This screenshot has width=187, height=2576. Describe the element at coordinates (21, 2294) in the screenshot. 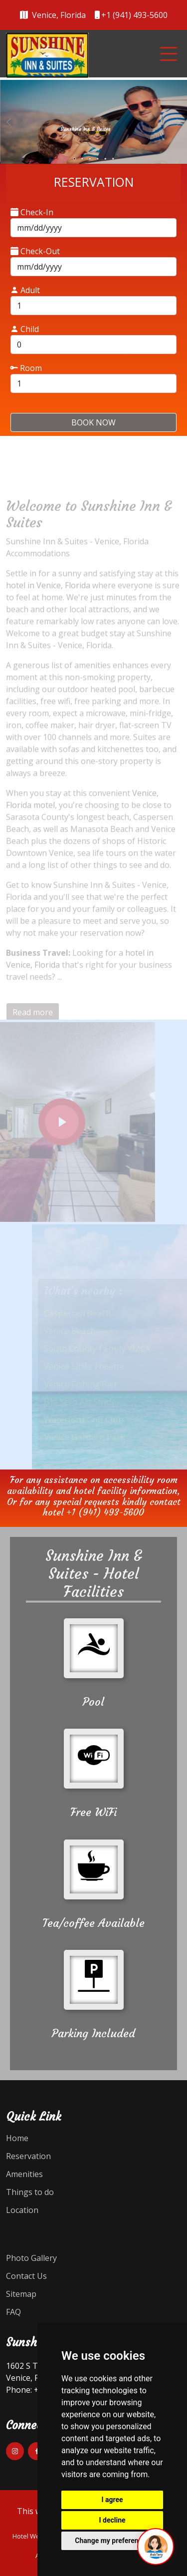

I see `Sitemap` at that location.